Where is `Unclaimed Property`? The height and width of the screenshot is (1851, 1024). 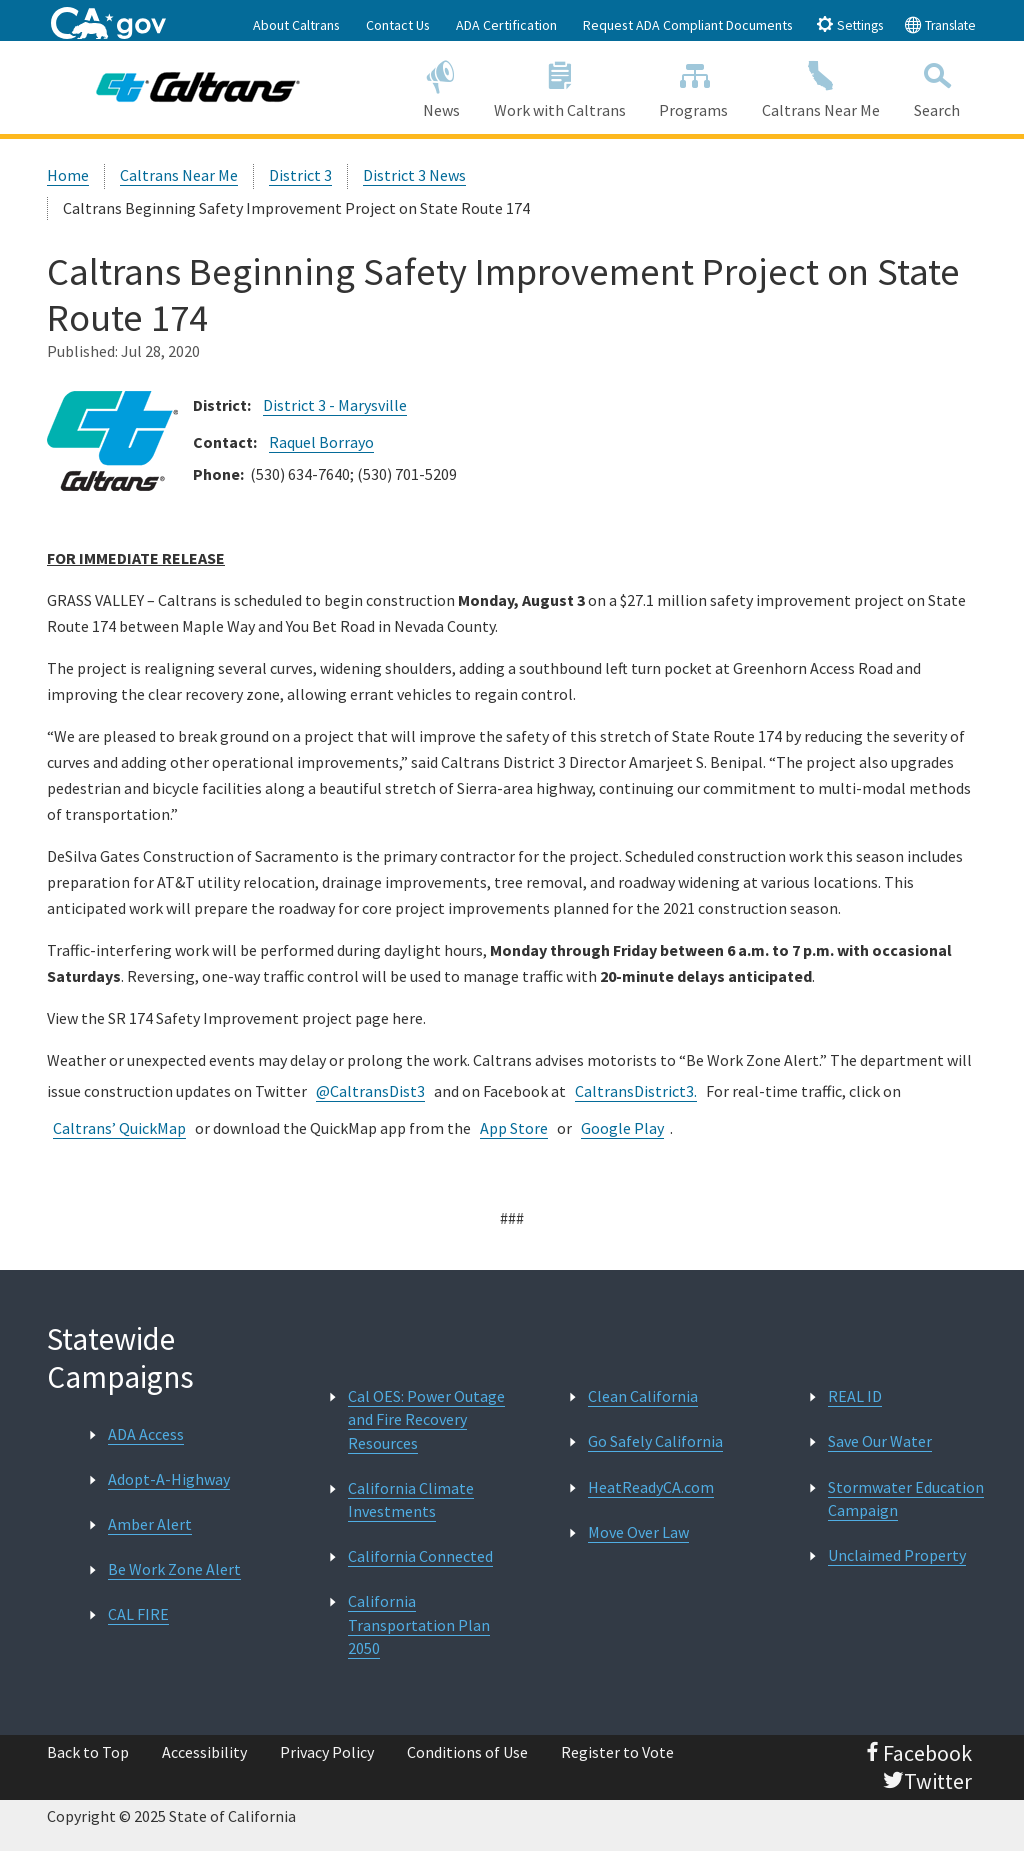
Unclaimed Property is located at coordinates (897, 1555).